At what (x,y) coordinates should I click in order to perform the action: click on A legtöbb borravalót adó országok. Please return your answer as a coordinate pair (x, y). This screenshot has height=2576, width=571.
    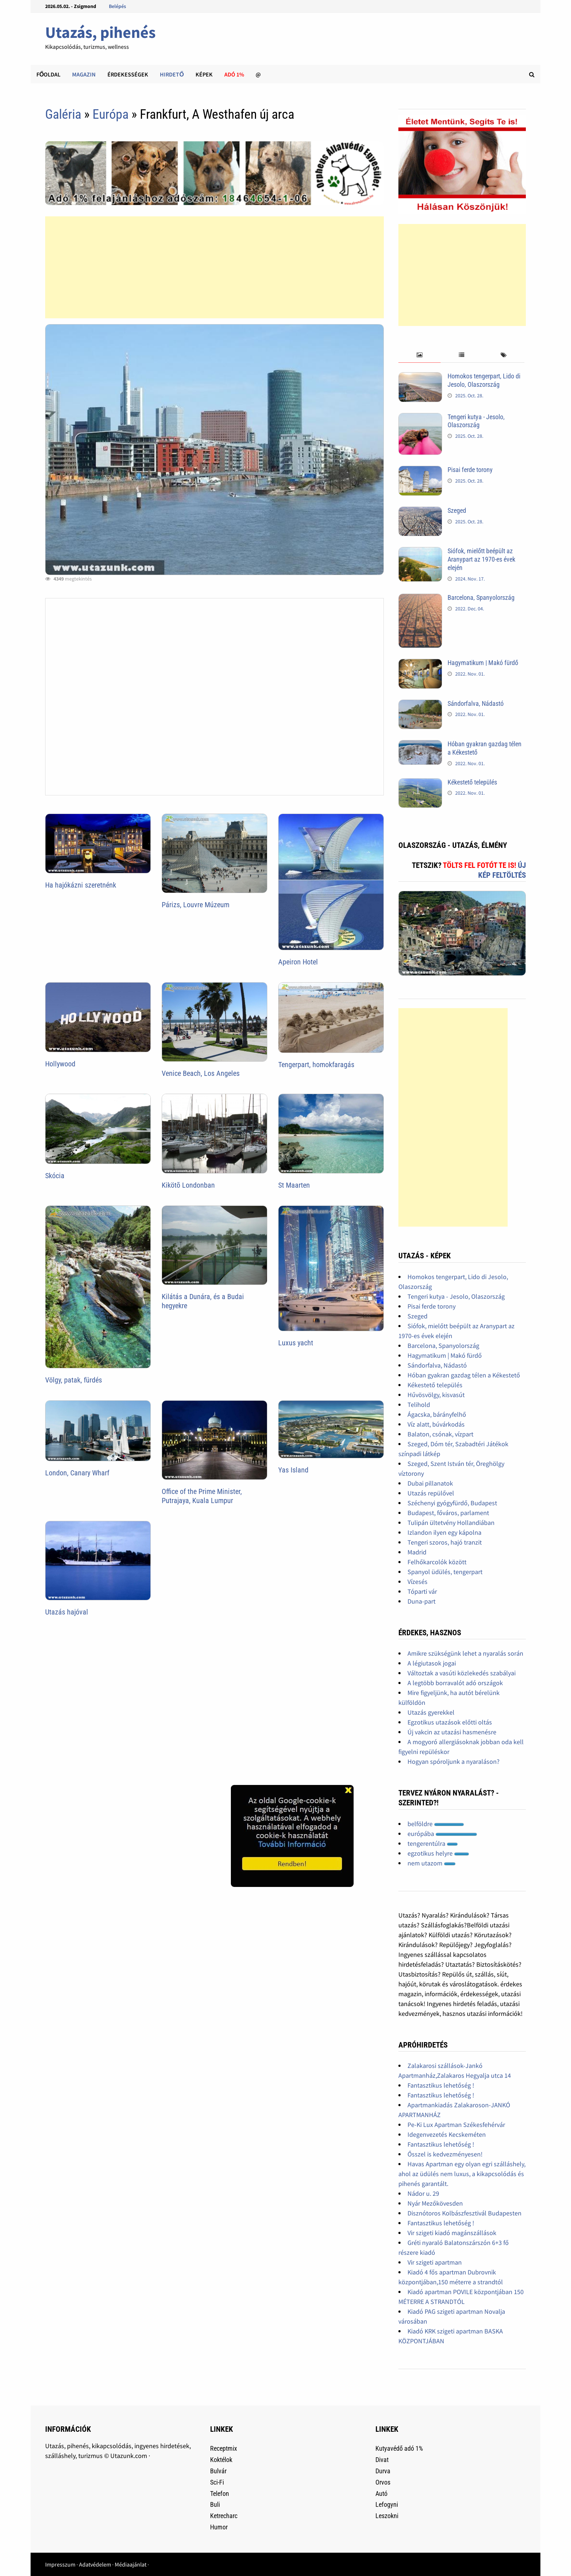
    Looking at the image, I should click on (455, 1683).